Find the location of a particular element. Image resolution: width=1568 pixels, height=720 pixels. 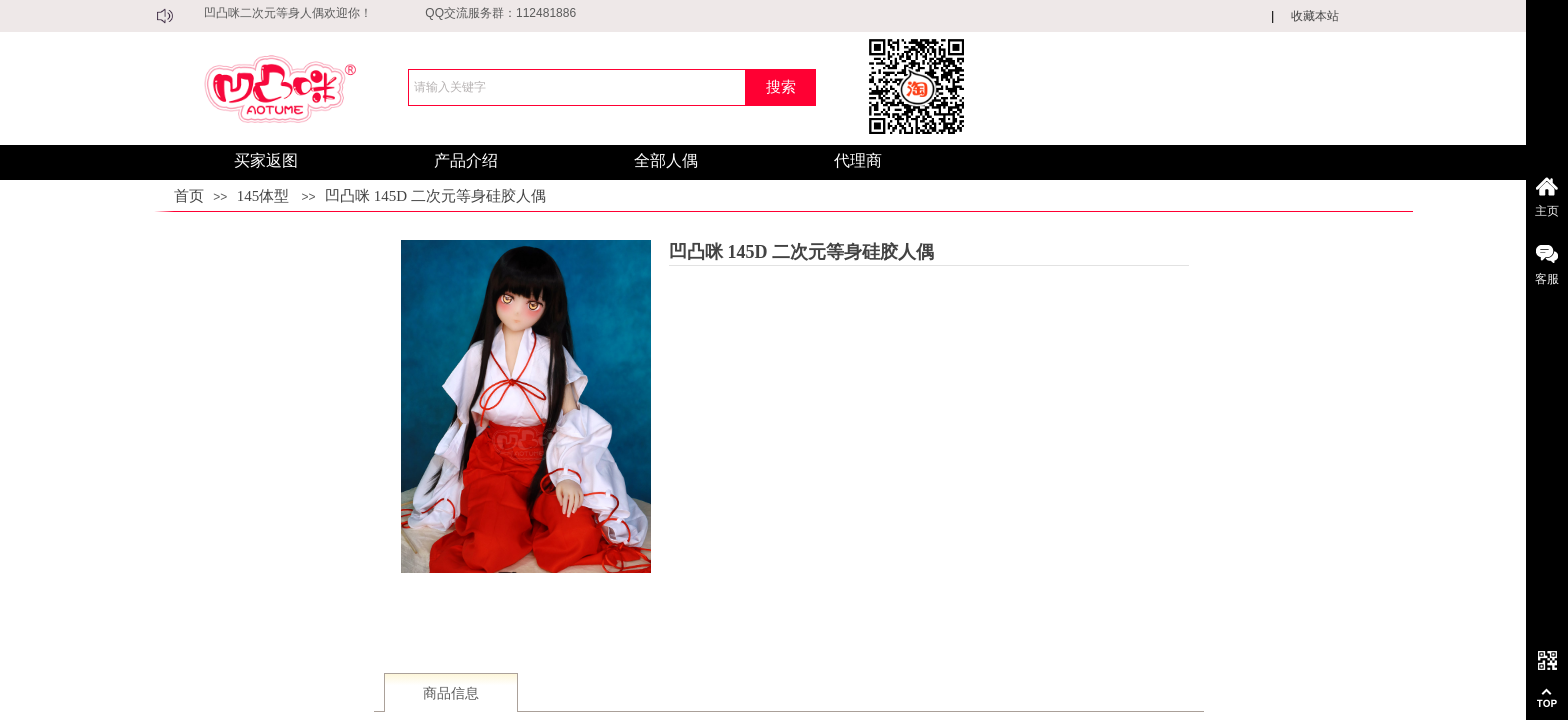

商品信息 is located at coordinates (451, 693).